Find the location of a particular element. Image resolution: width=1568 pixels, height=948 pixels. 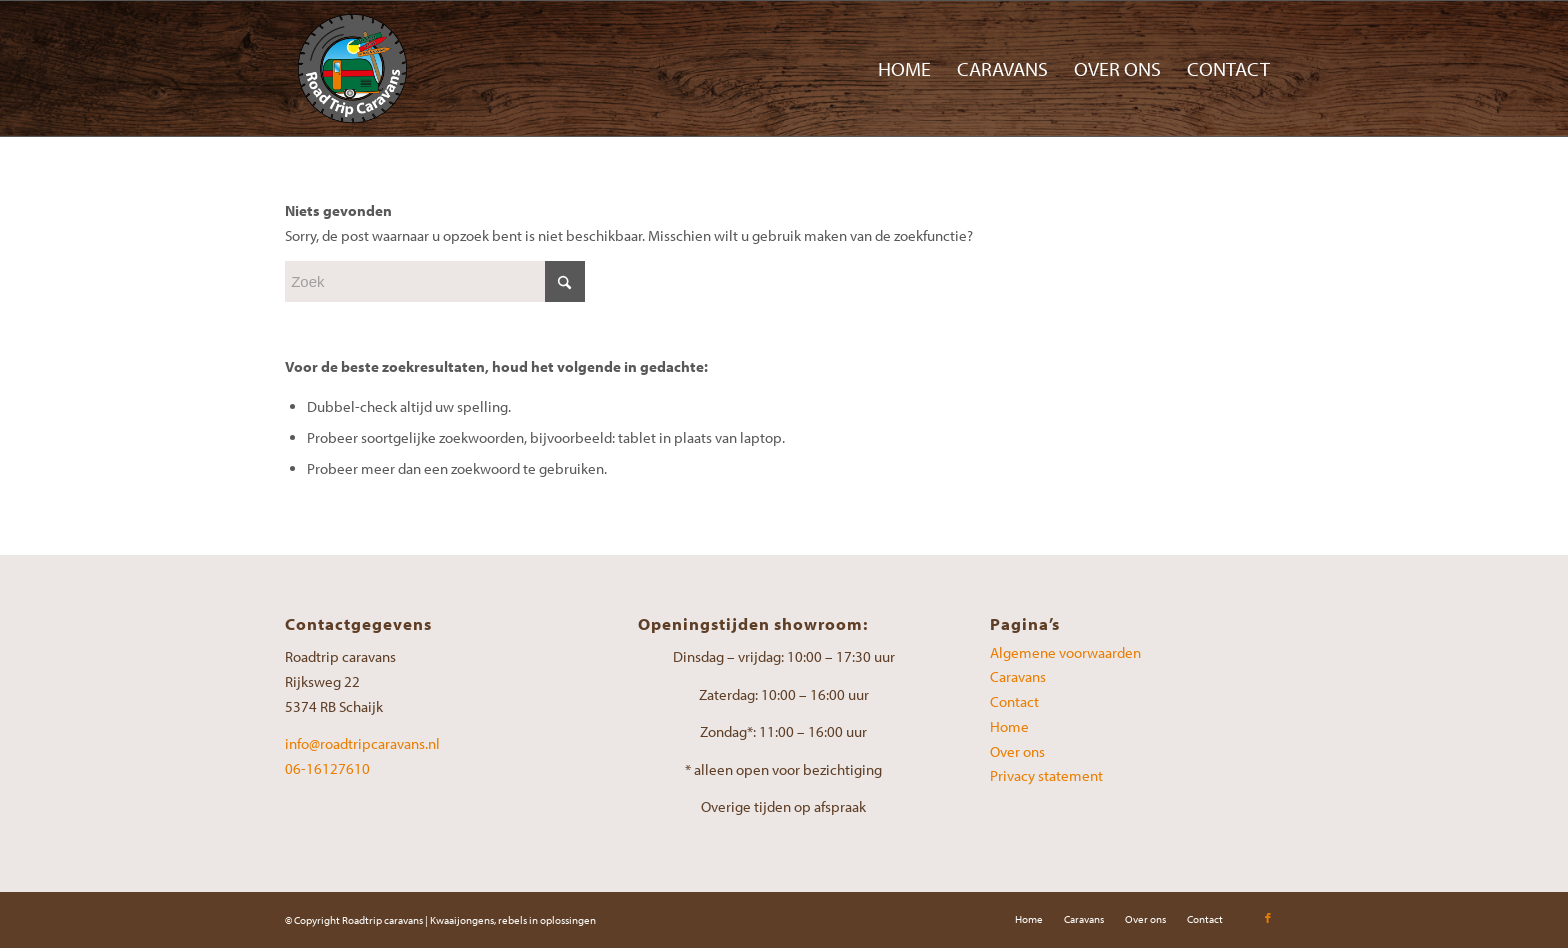

[Link naar Facebook] is located at coordinates (1268, 918).